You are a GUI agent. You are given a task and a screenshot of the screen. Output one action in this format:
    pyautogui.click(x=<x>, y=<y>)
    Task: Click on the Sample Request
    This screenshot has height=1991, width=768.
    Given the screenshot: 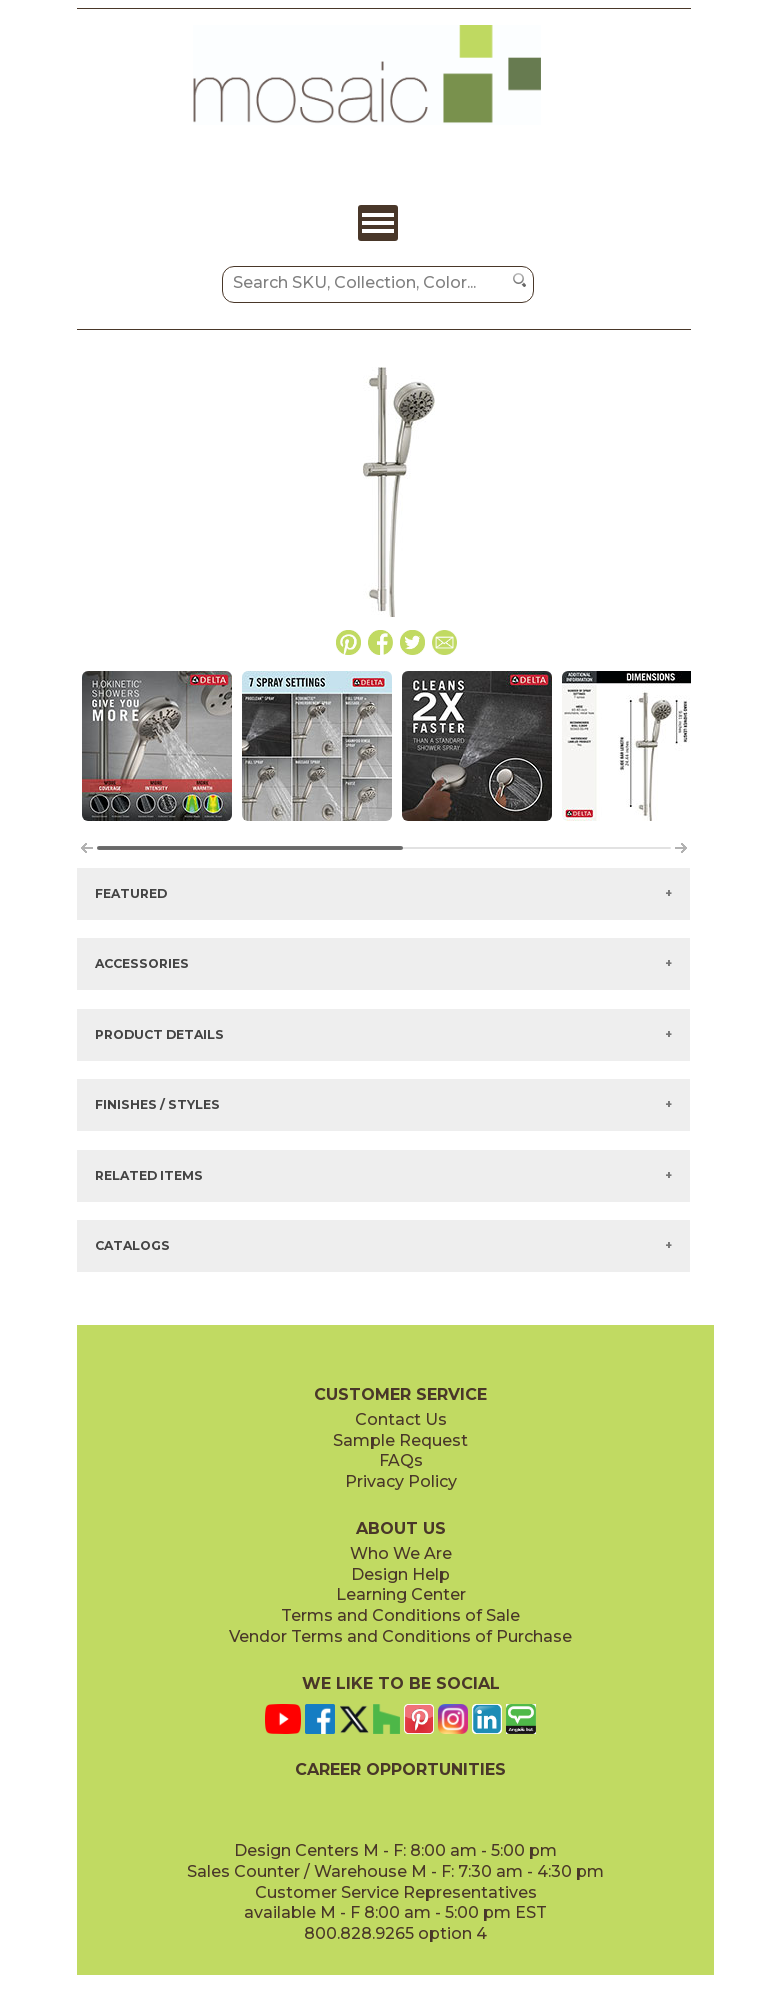 What is the action you would take?
    pyautogui.click(x=400, y=1440)
    